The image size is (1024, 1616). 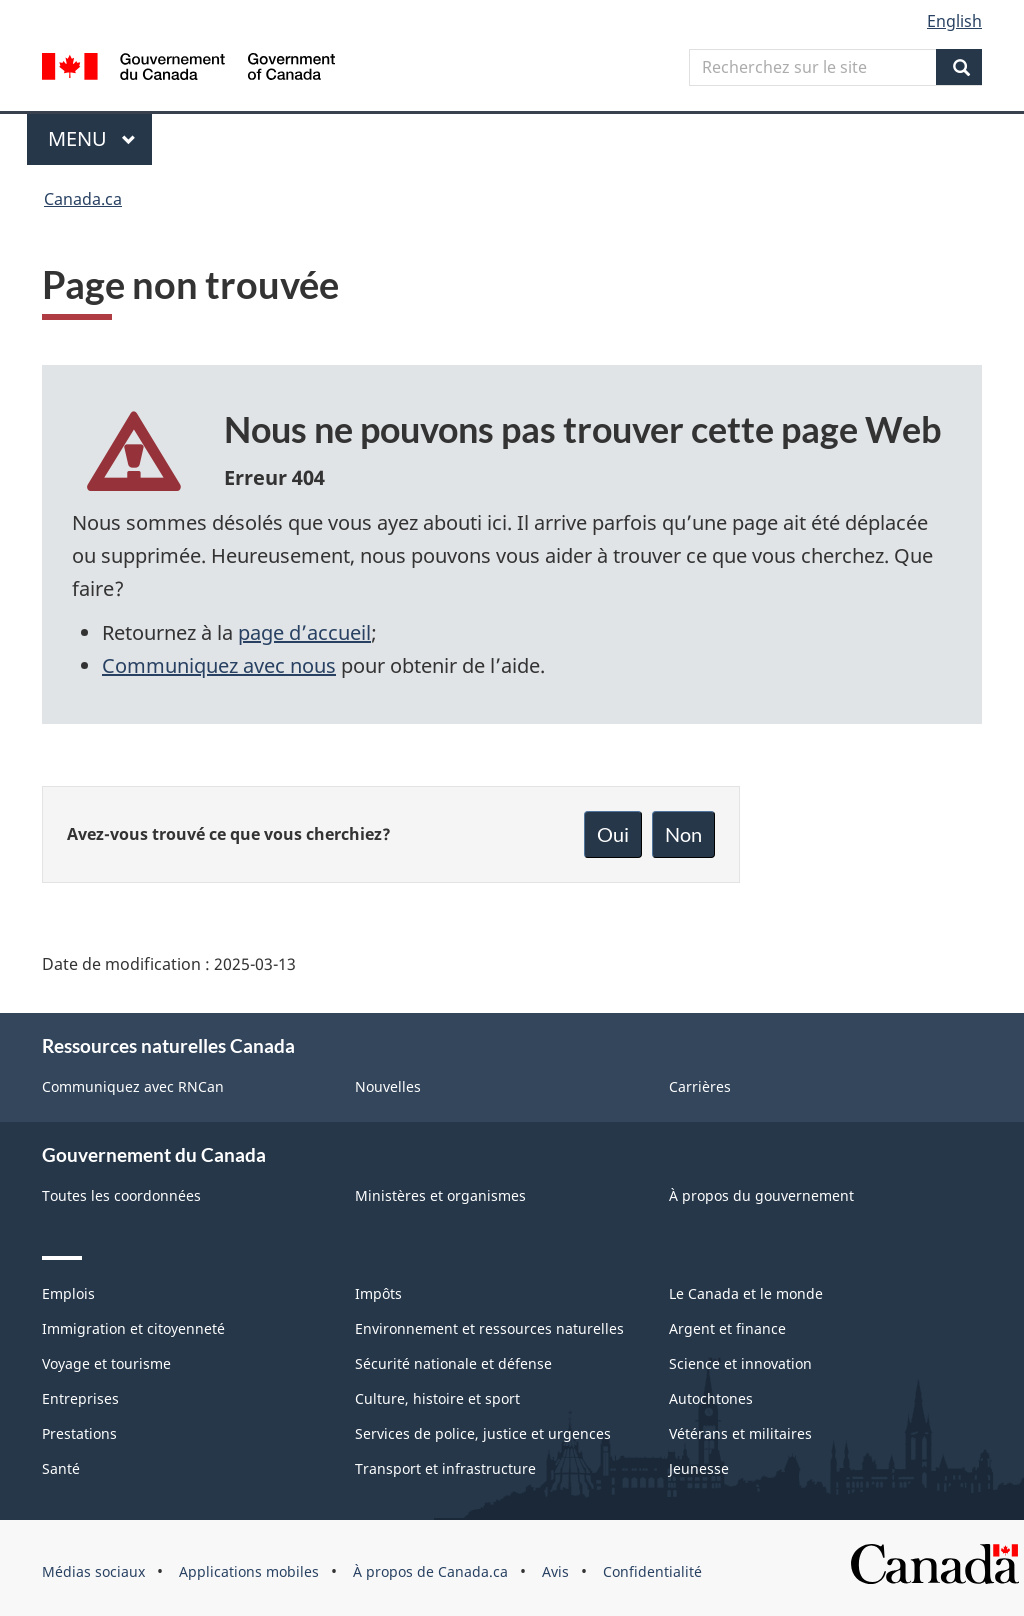 I want to click on Environnement et ressources naturelles, so click(x=489, y=1328).